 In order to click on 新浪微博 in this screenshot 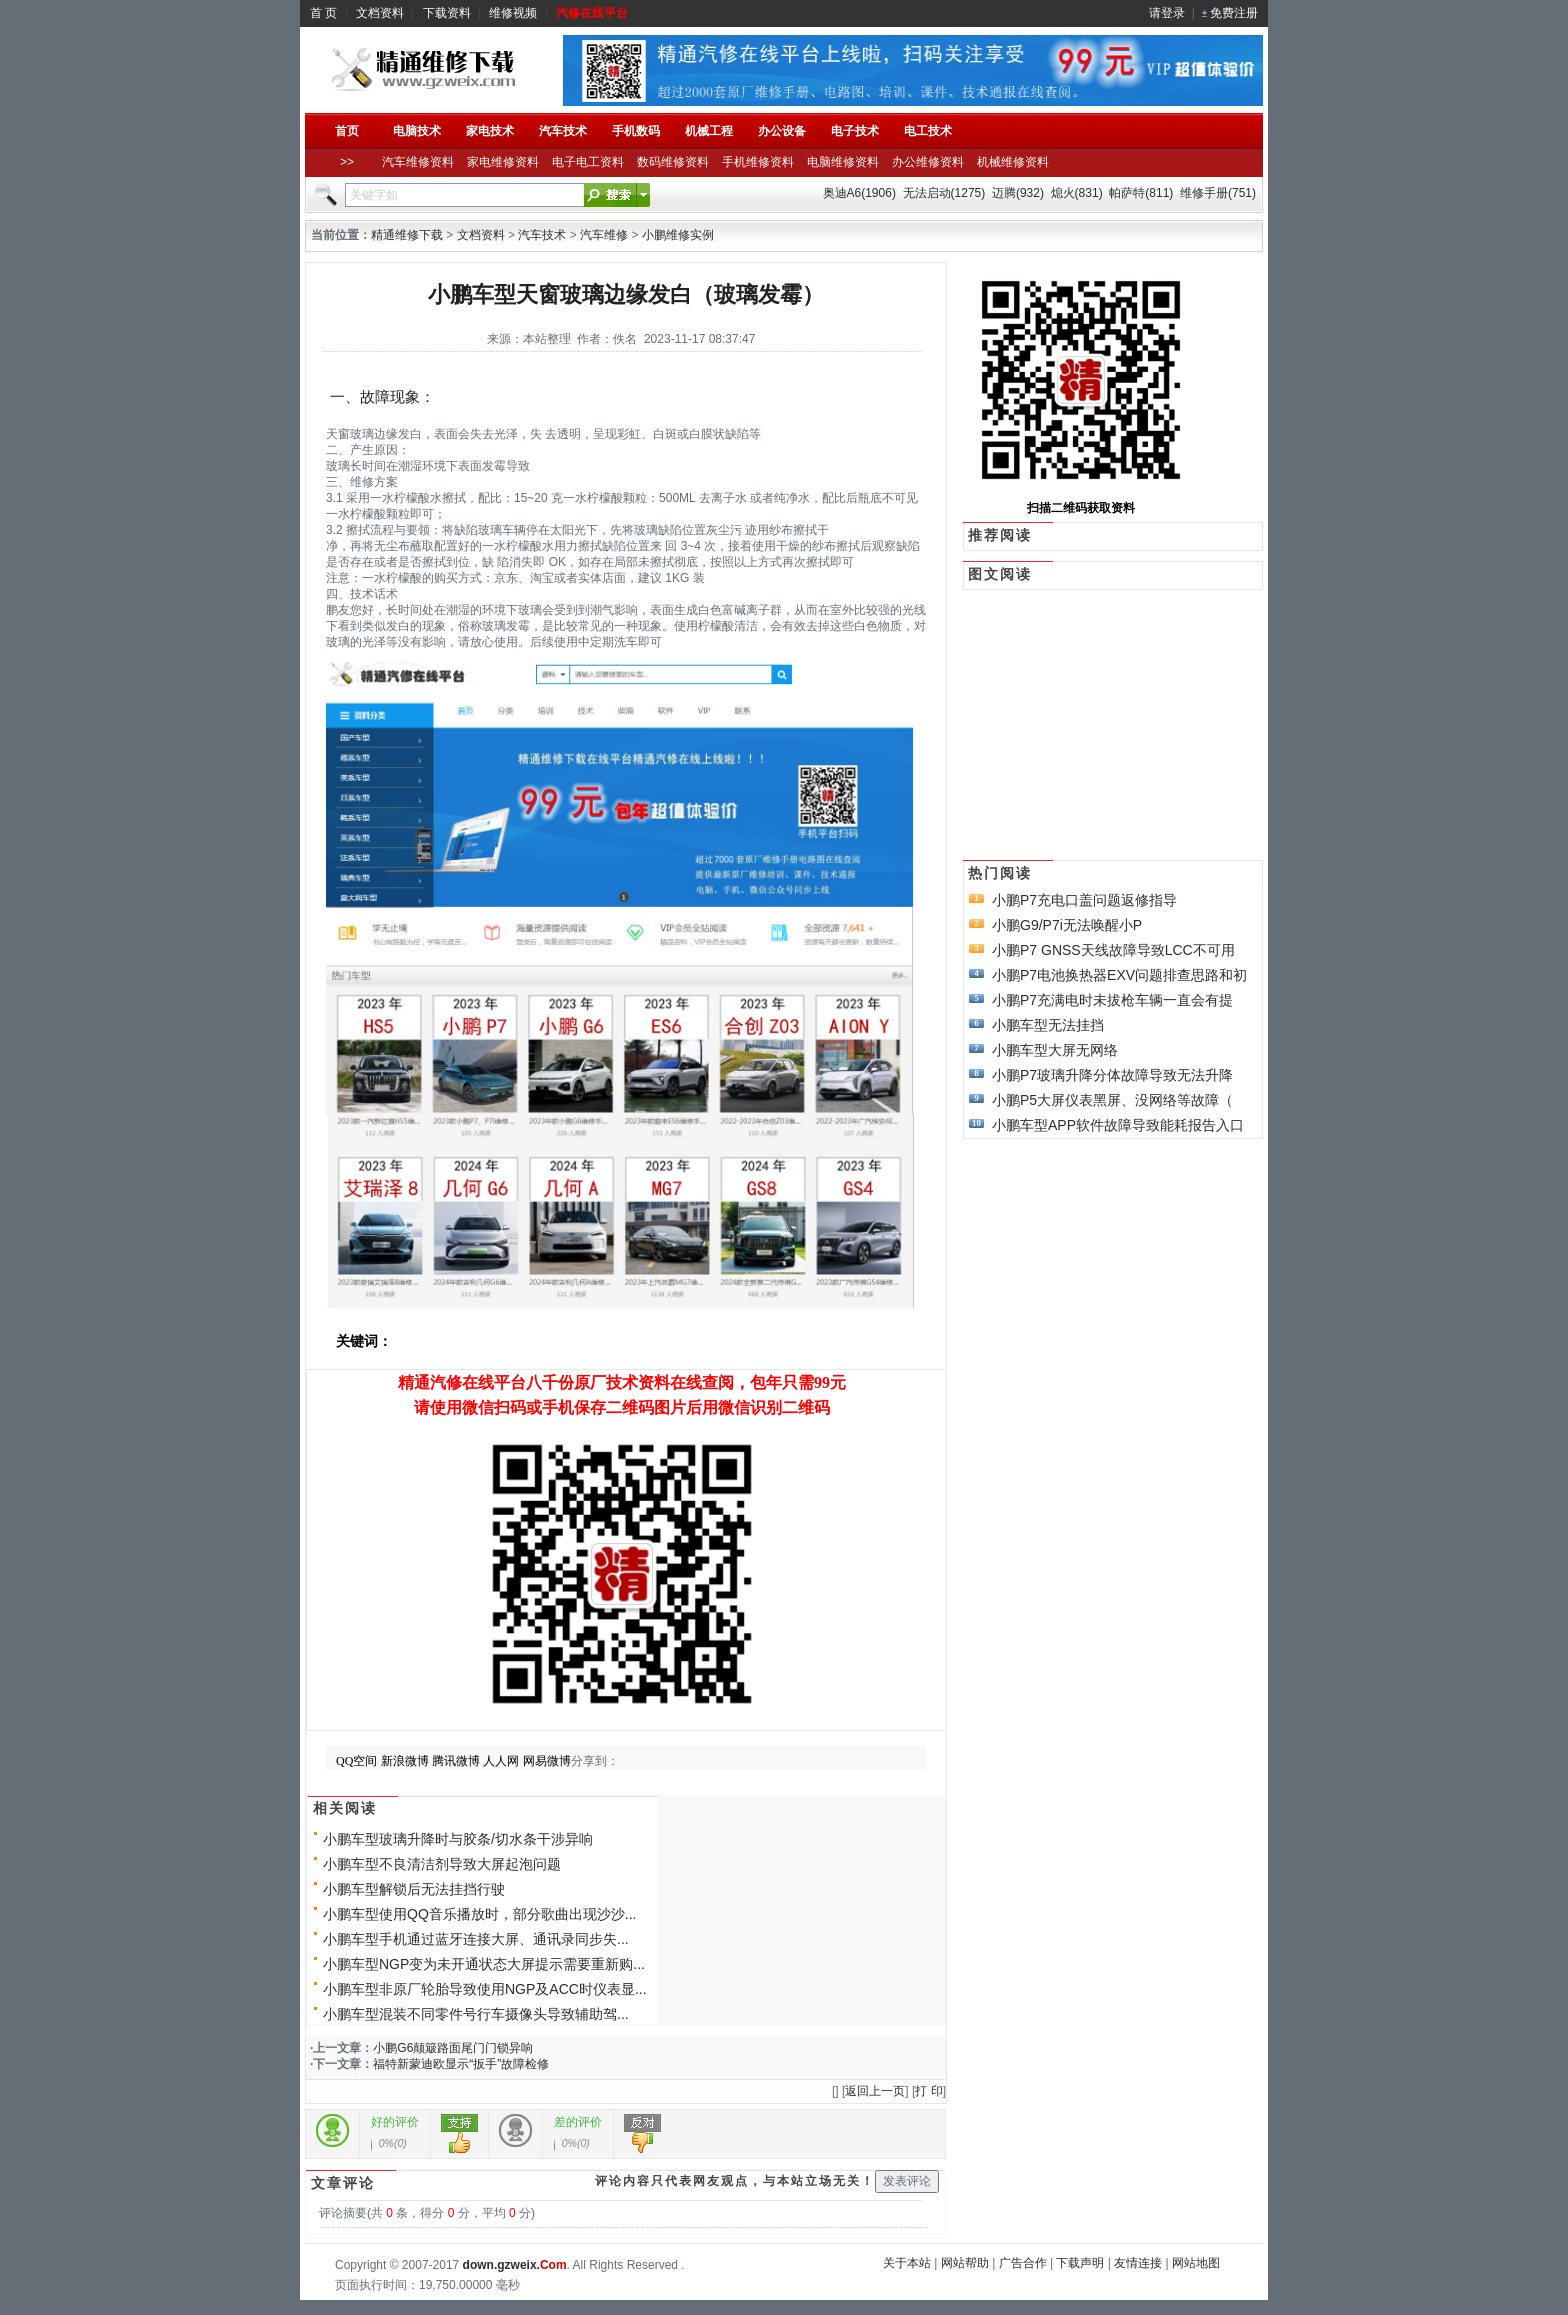, I will do `click(405, 1761)`.